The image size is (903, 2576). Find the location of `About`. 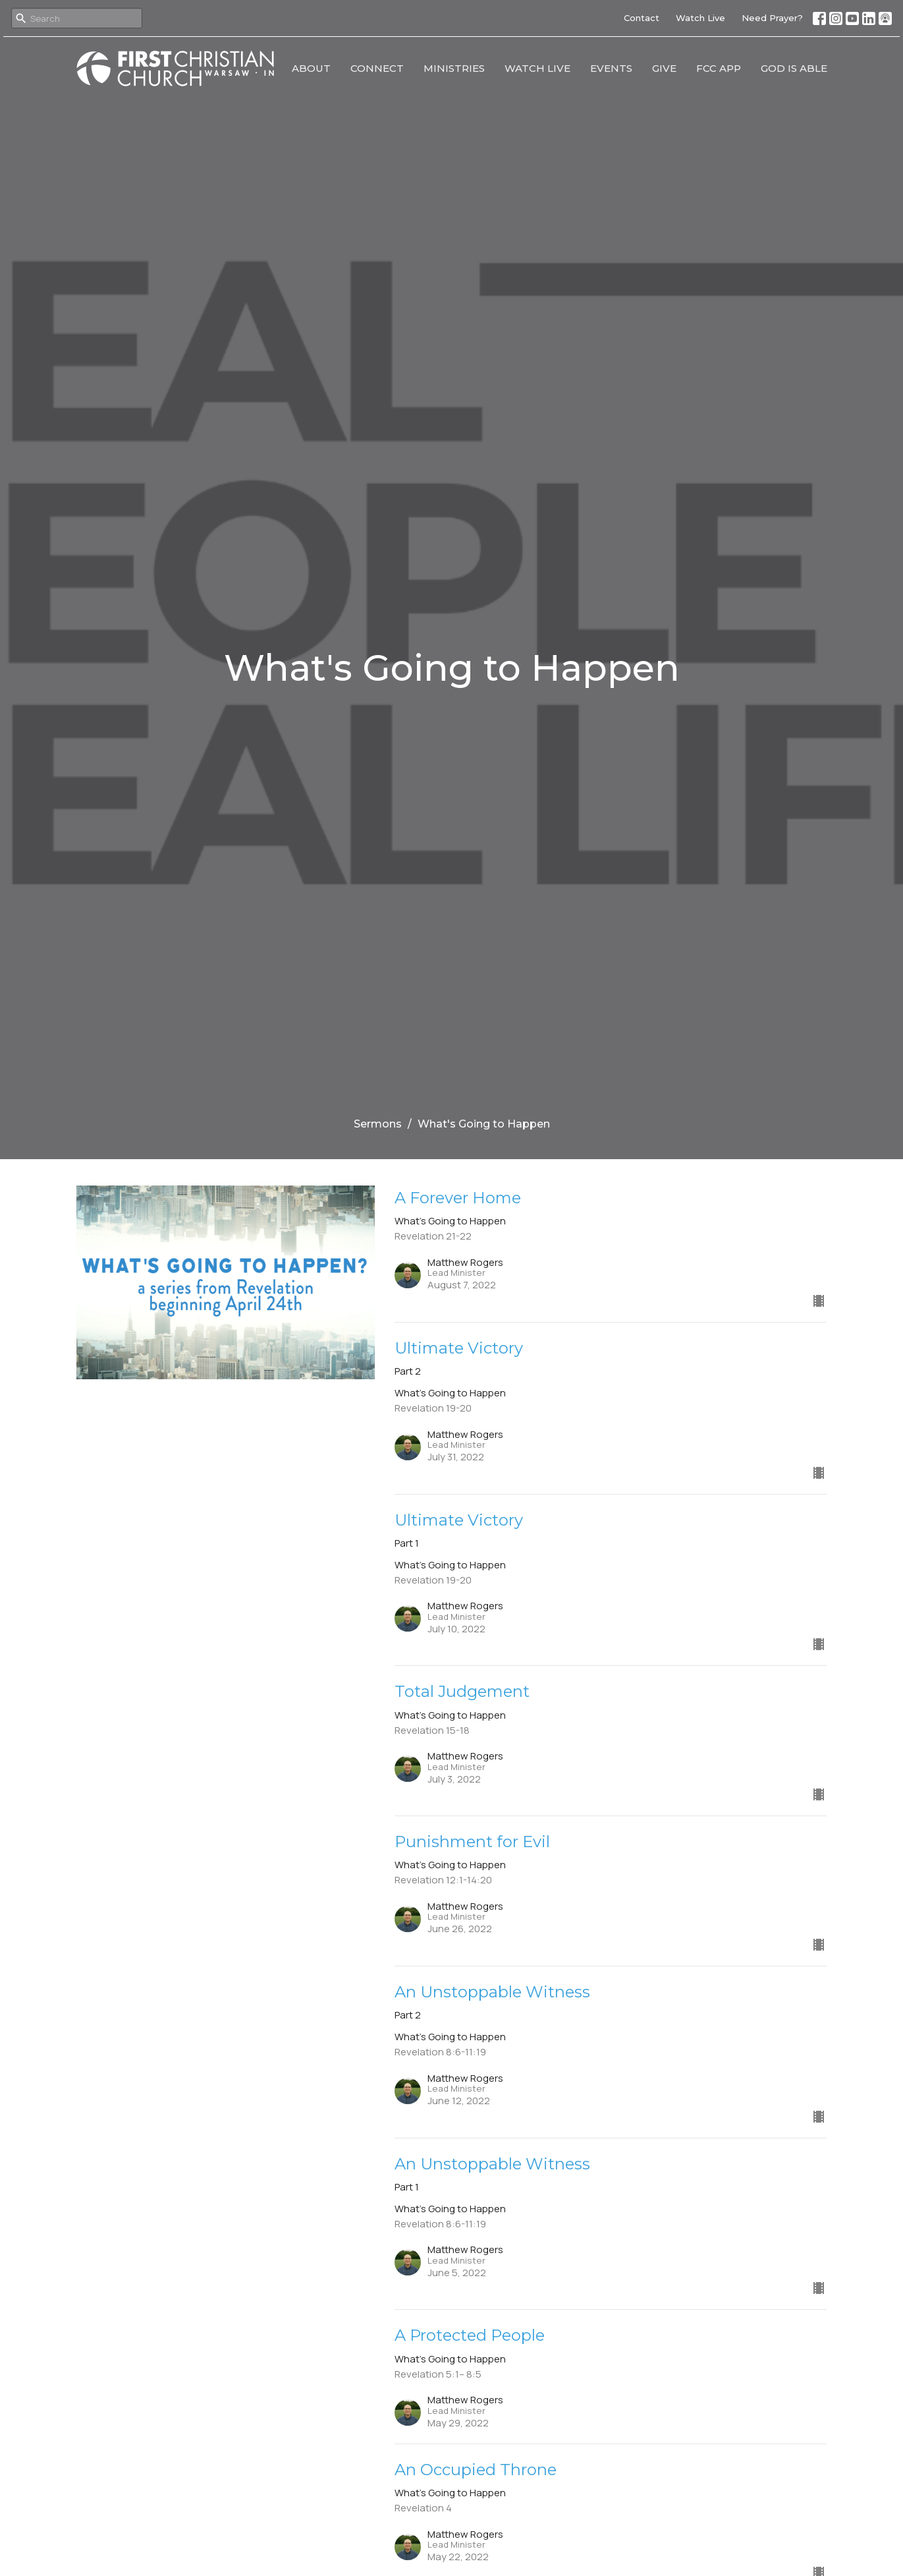

About is located at coordinates (311, 68).